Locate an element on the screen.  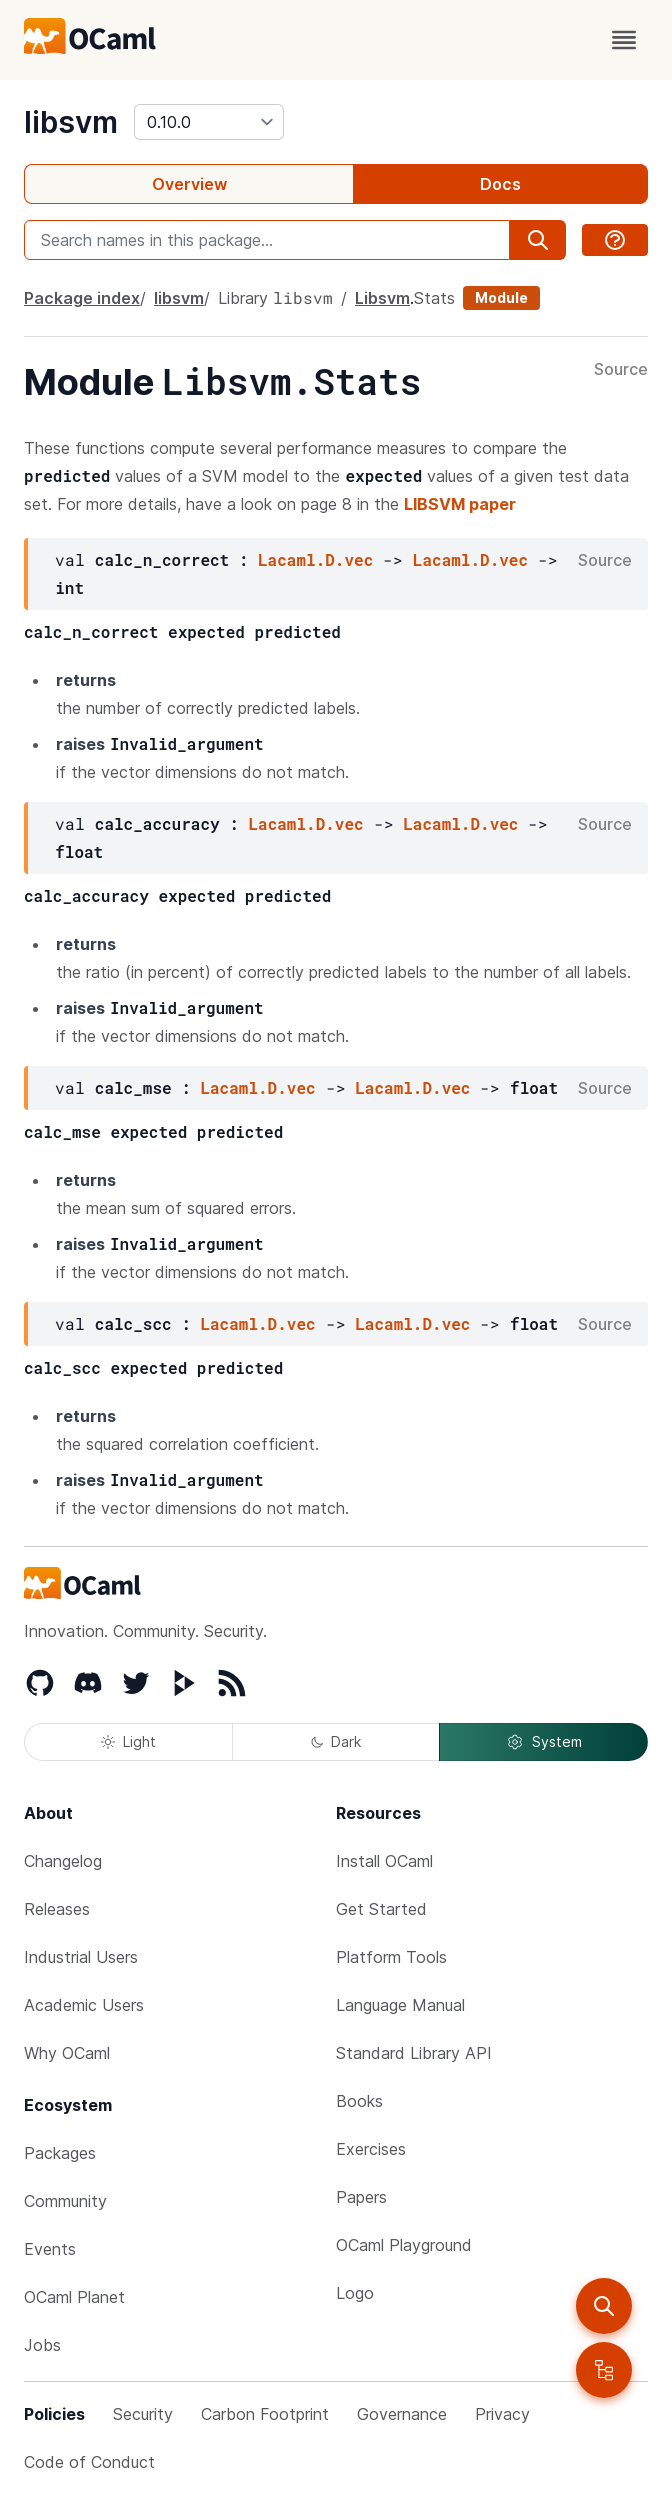
OCaml Playground is located at coordinates (404, 2245).